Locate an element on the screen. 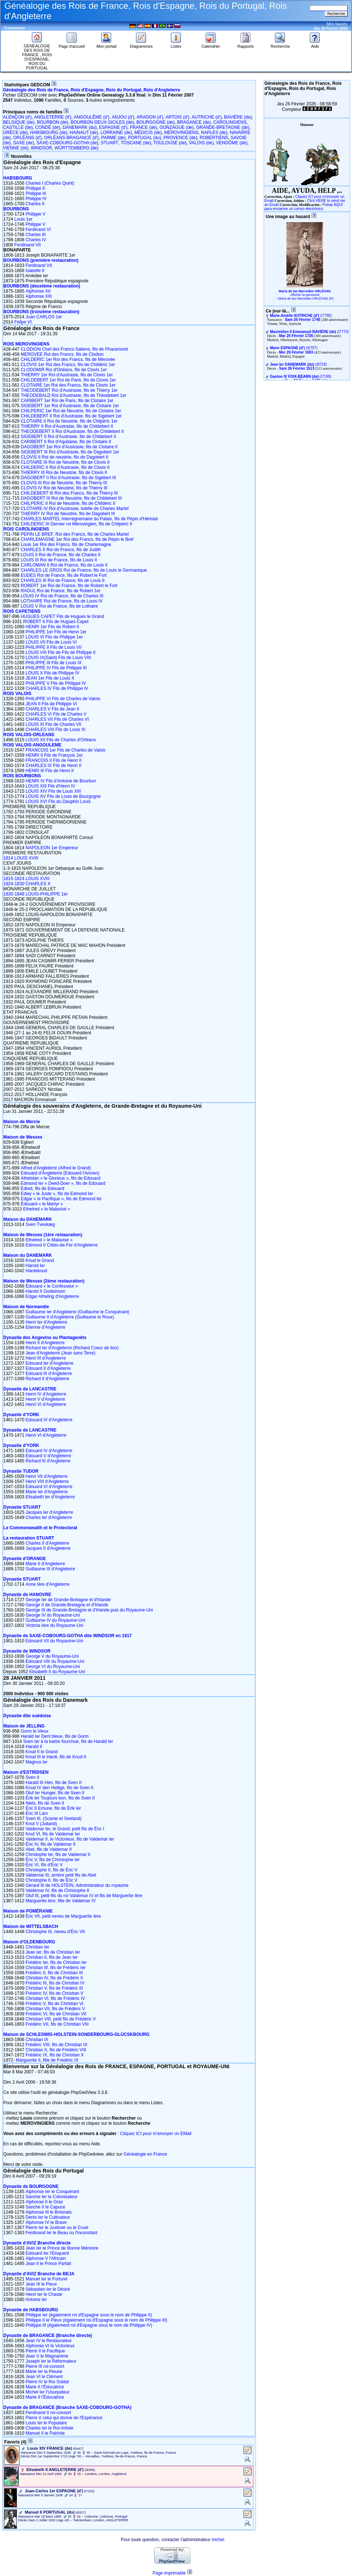 The width and height of the screenshot is (352, 2576). JEAN II Fils de Philippe VI is located at coordinates (51, 703).